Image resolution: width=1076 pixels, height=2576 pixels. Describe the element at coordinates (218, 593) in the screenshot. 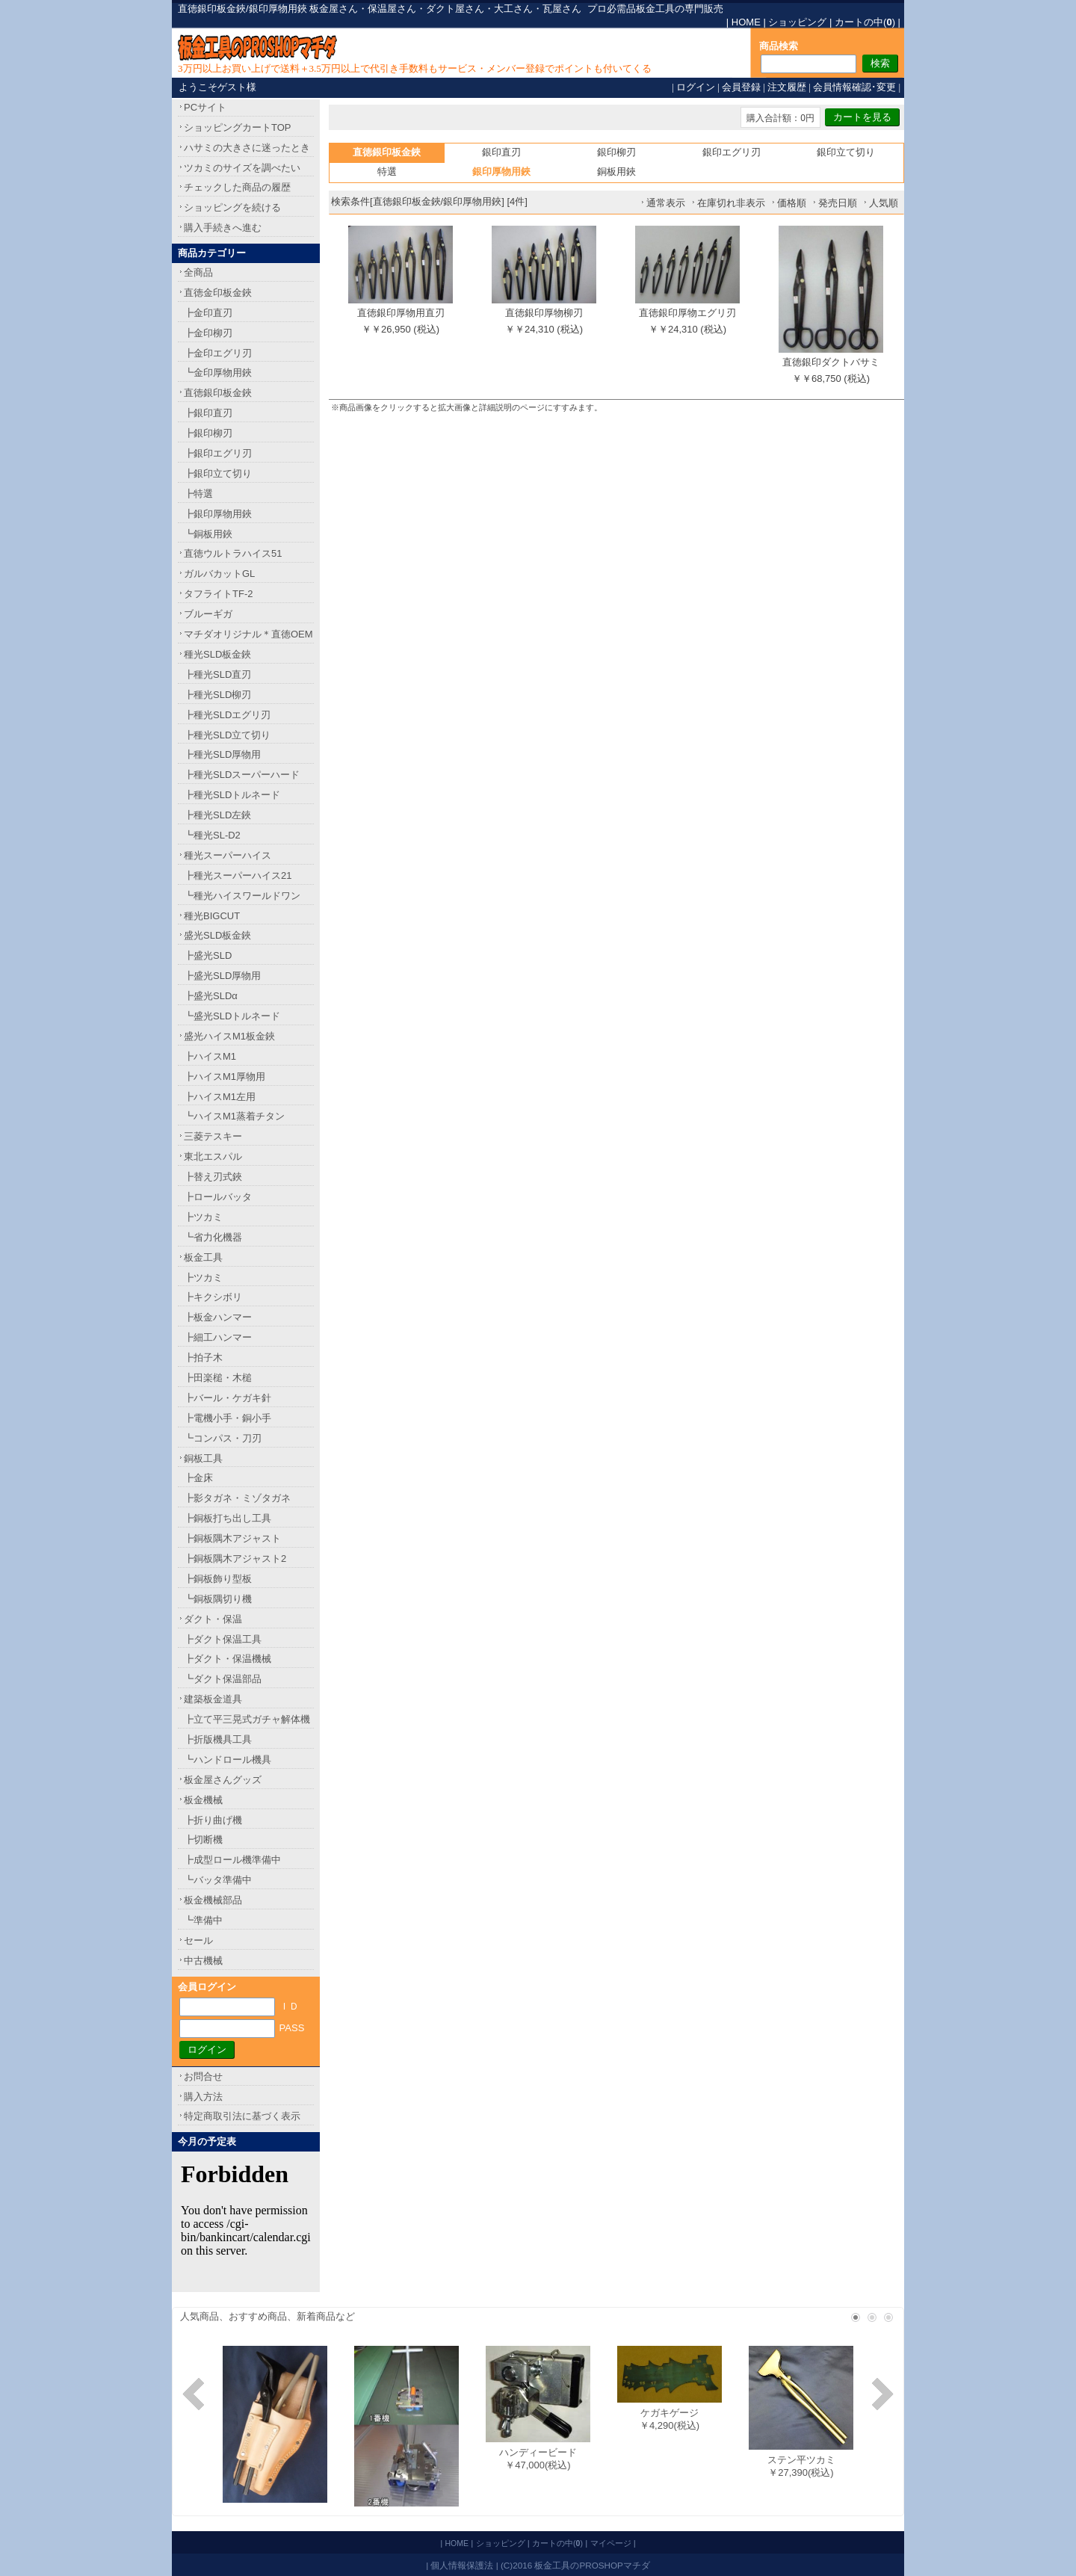

I see `タフライトTF-2` at that location.